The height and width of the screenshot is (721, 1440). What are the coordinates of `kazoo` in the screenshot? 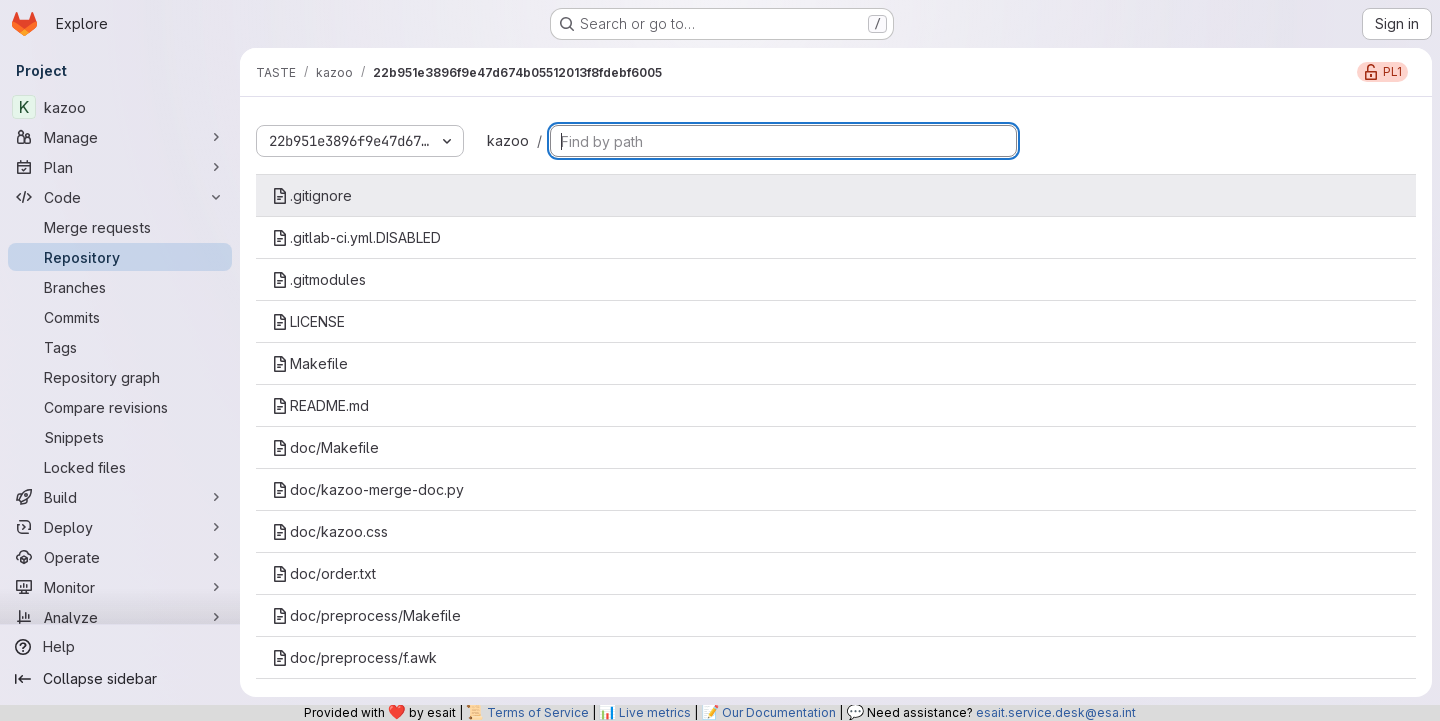 It's located at (508, 140).